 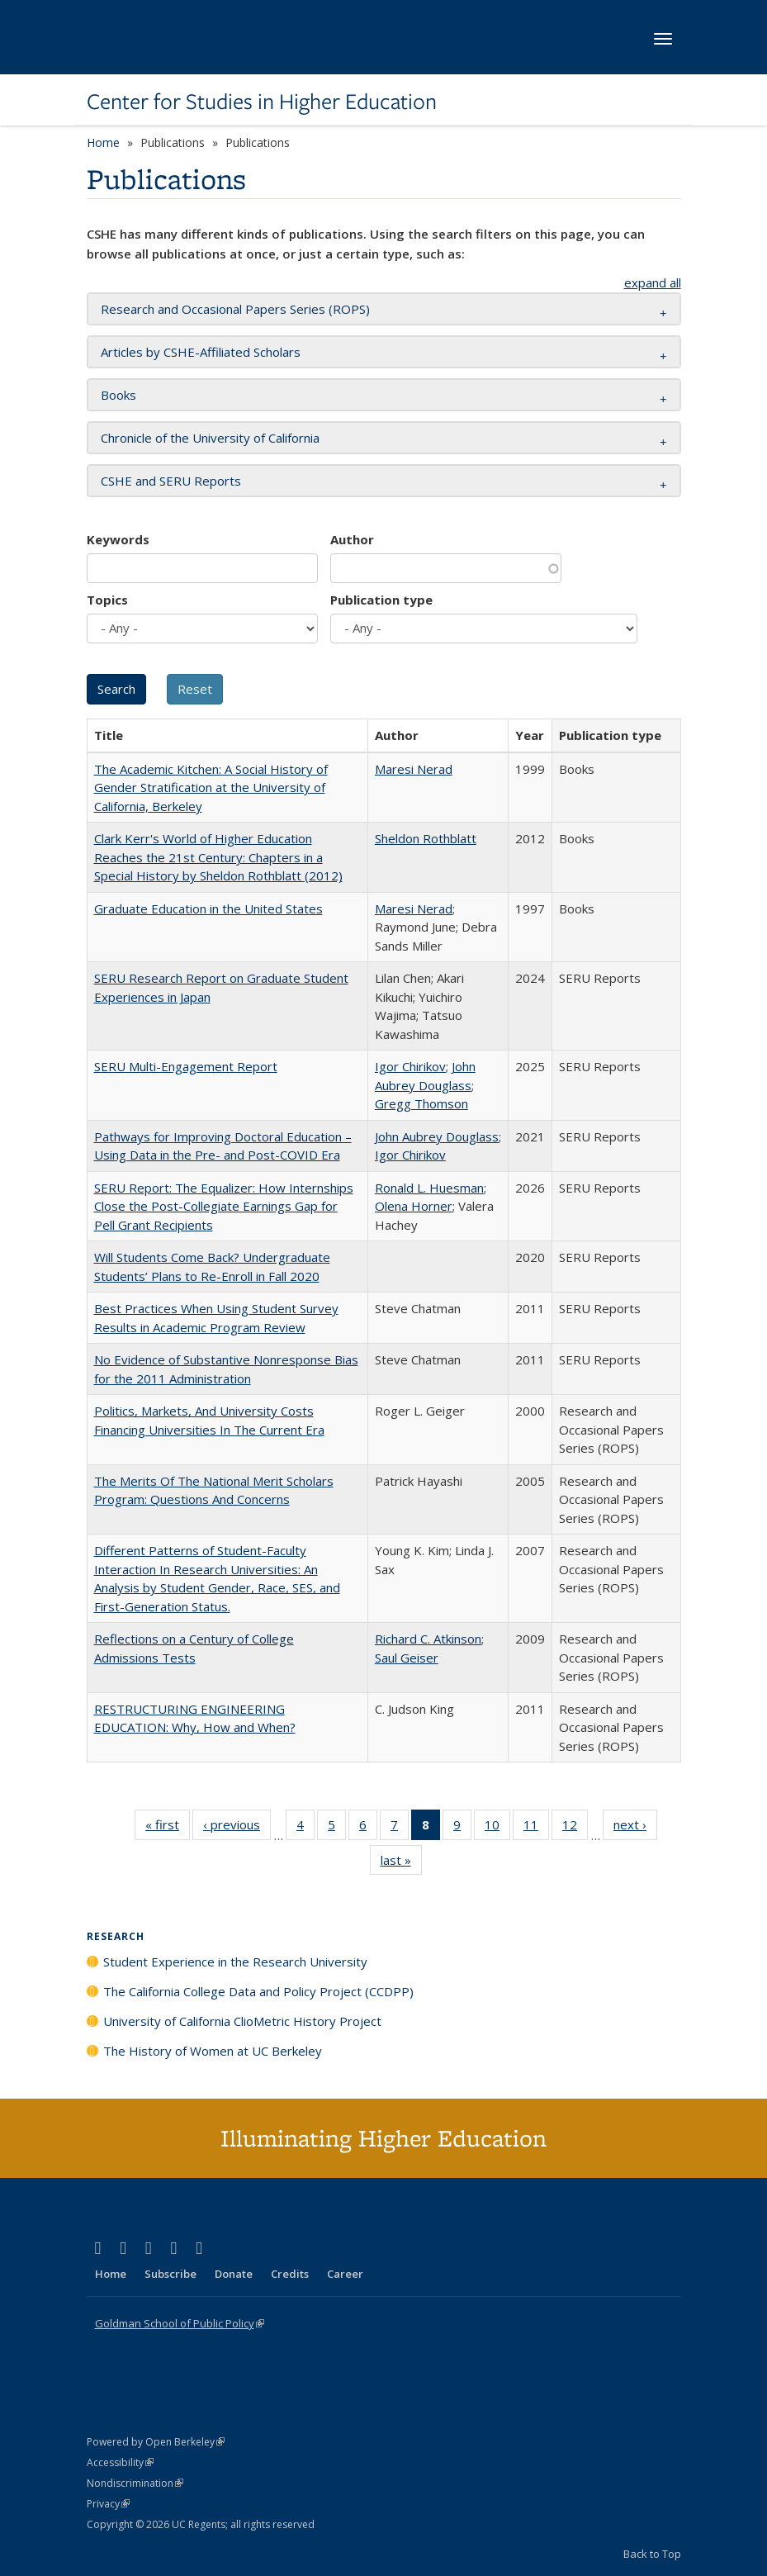 I want to click on ‹ previous, so click(x=237, y=1827).